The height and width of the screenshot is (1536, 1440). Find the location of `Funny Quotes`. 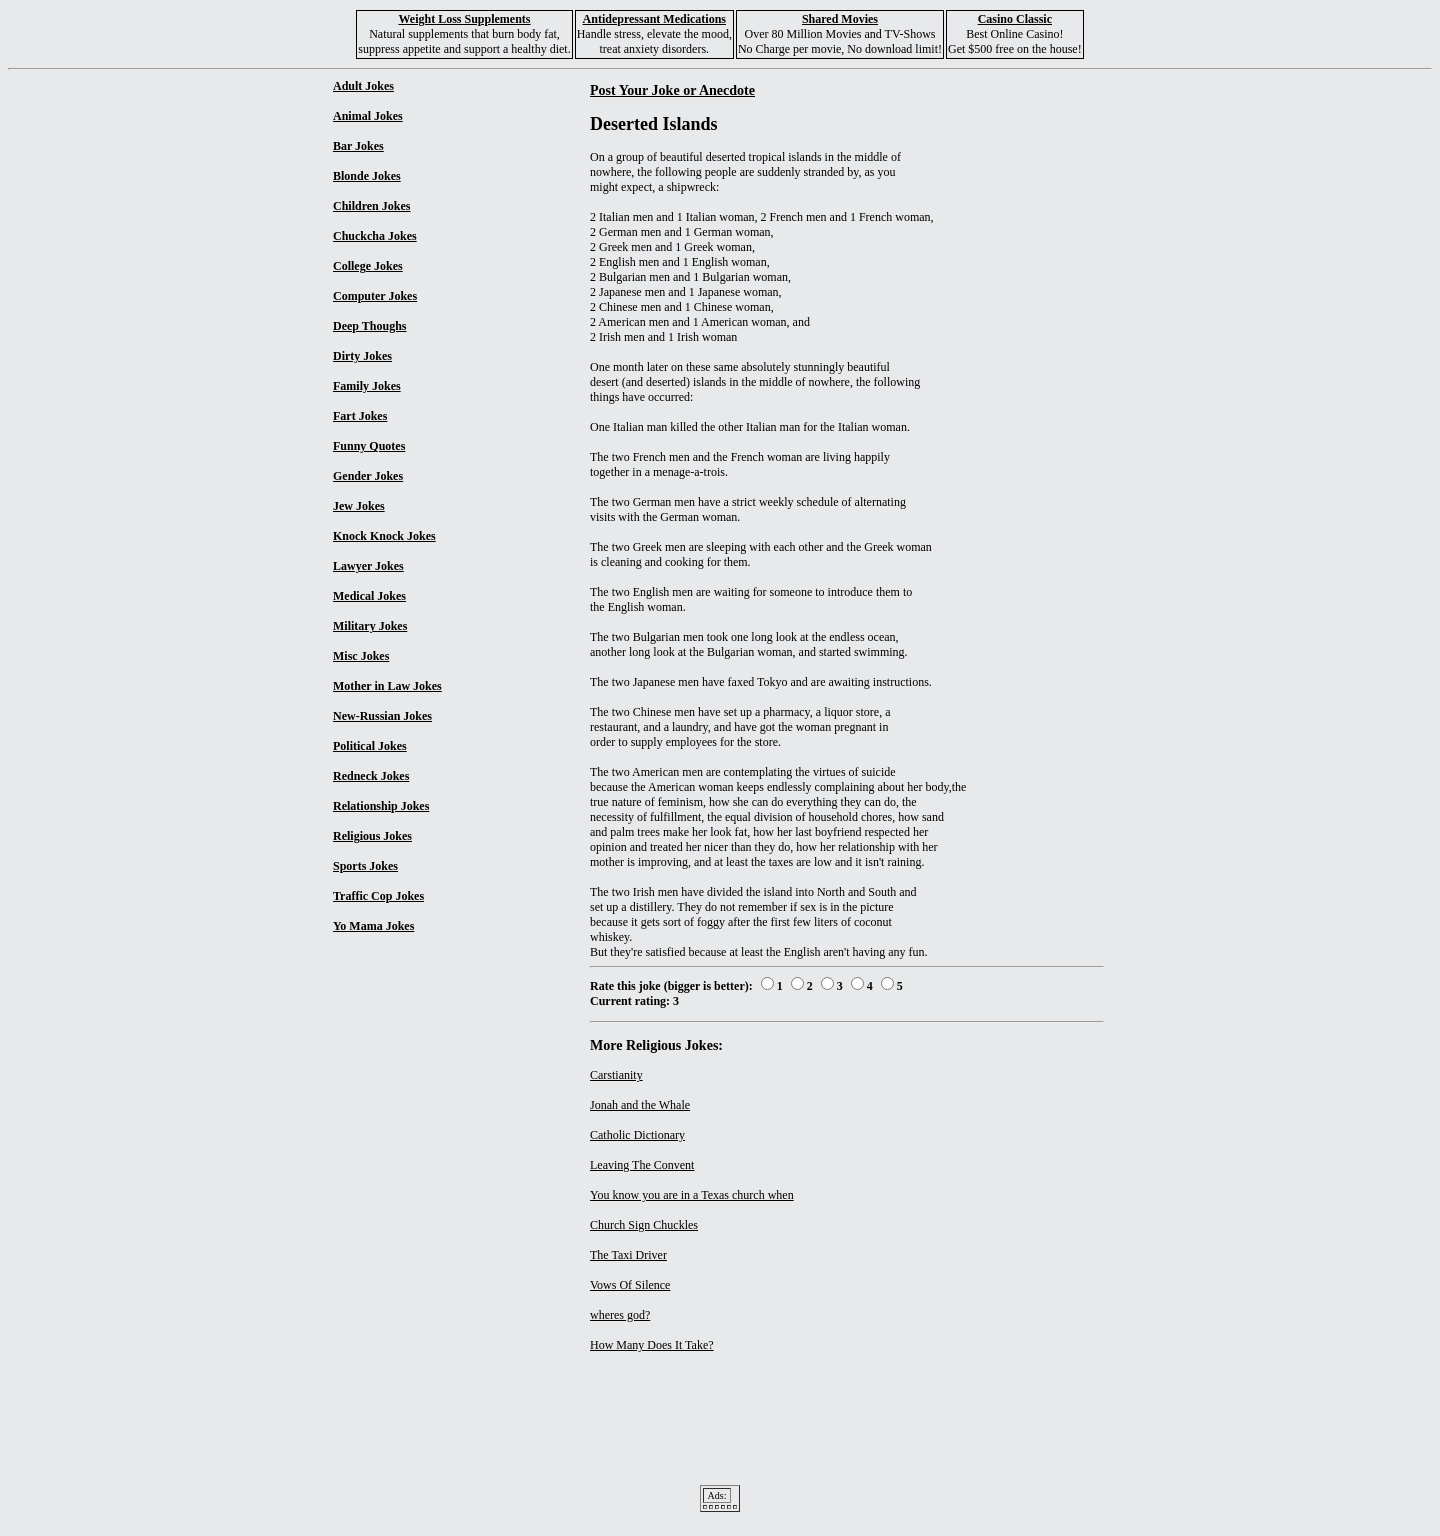

Funny Quotes is located at coordinates (369, 446).